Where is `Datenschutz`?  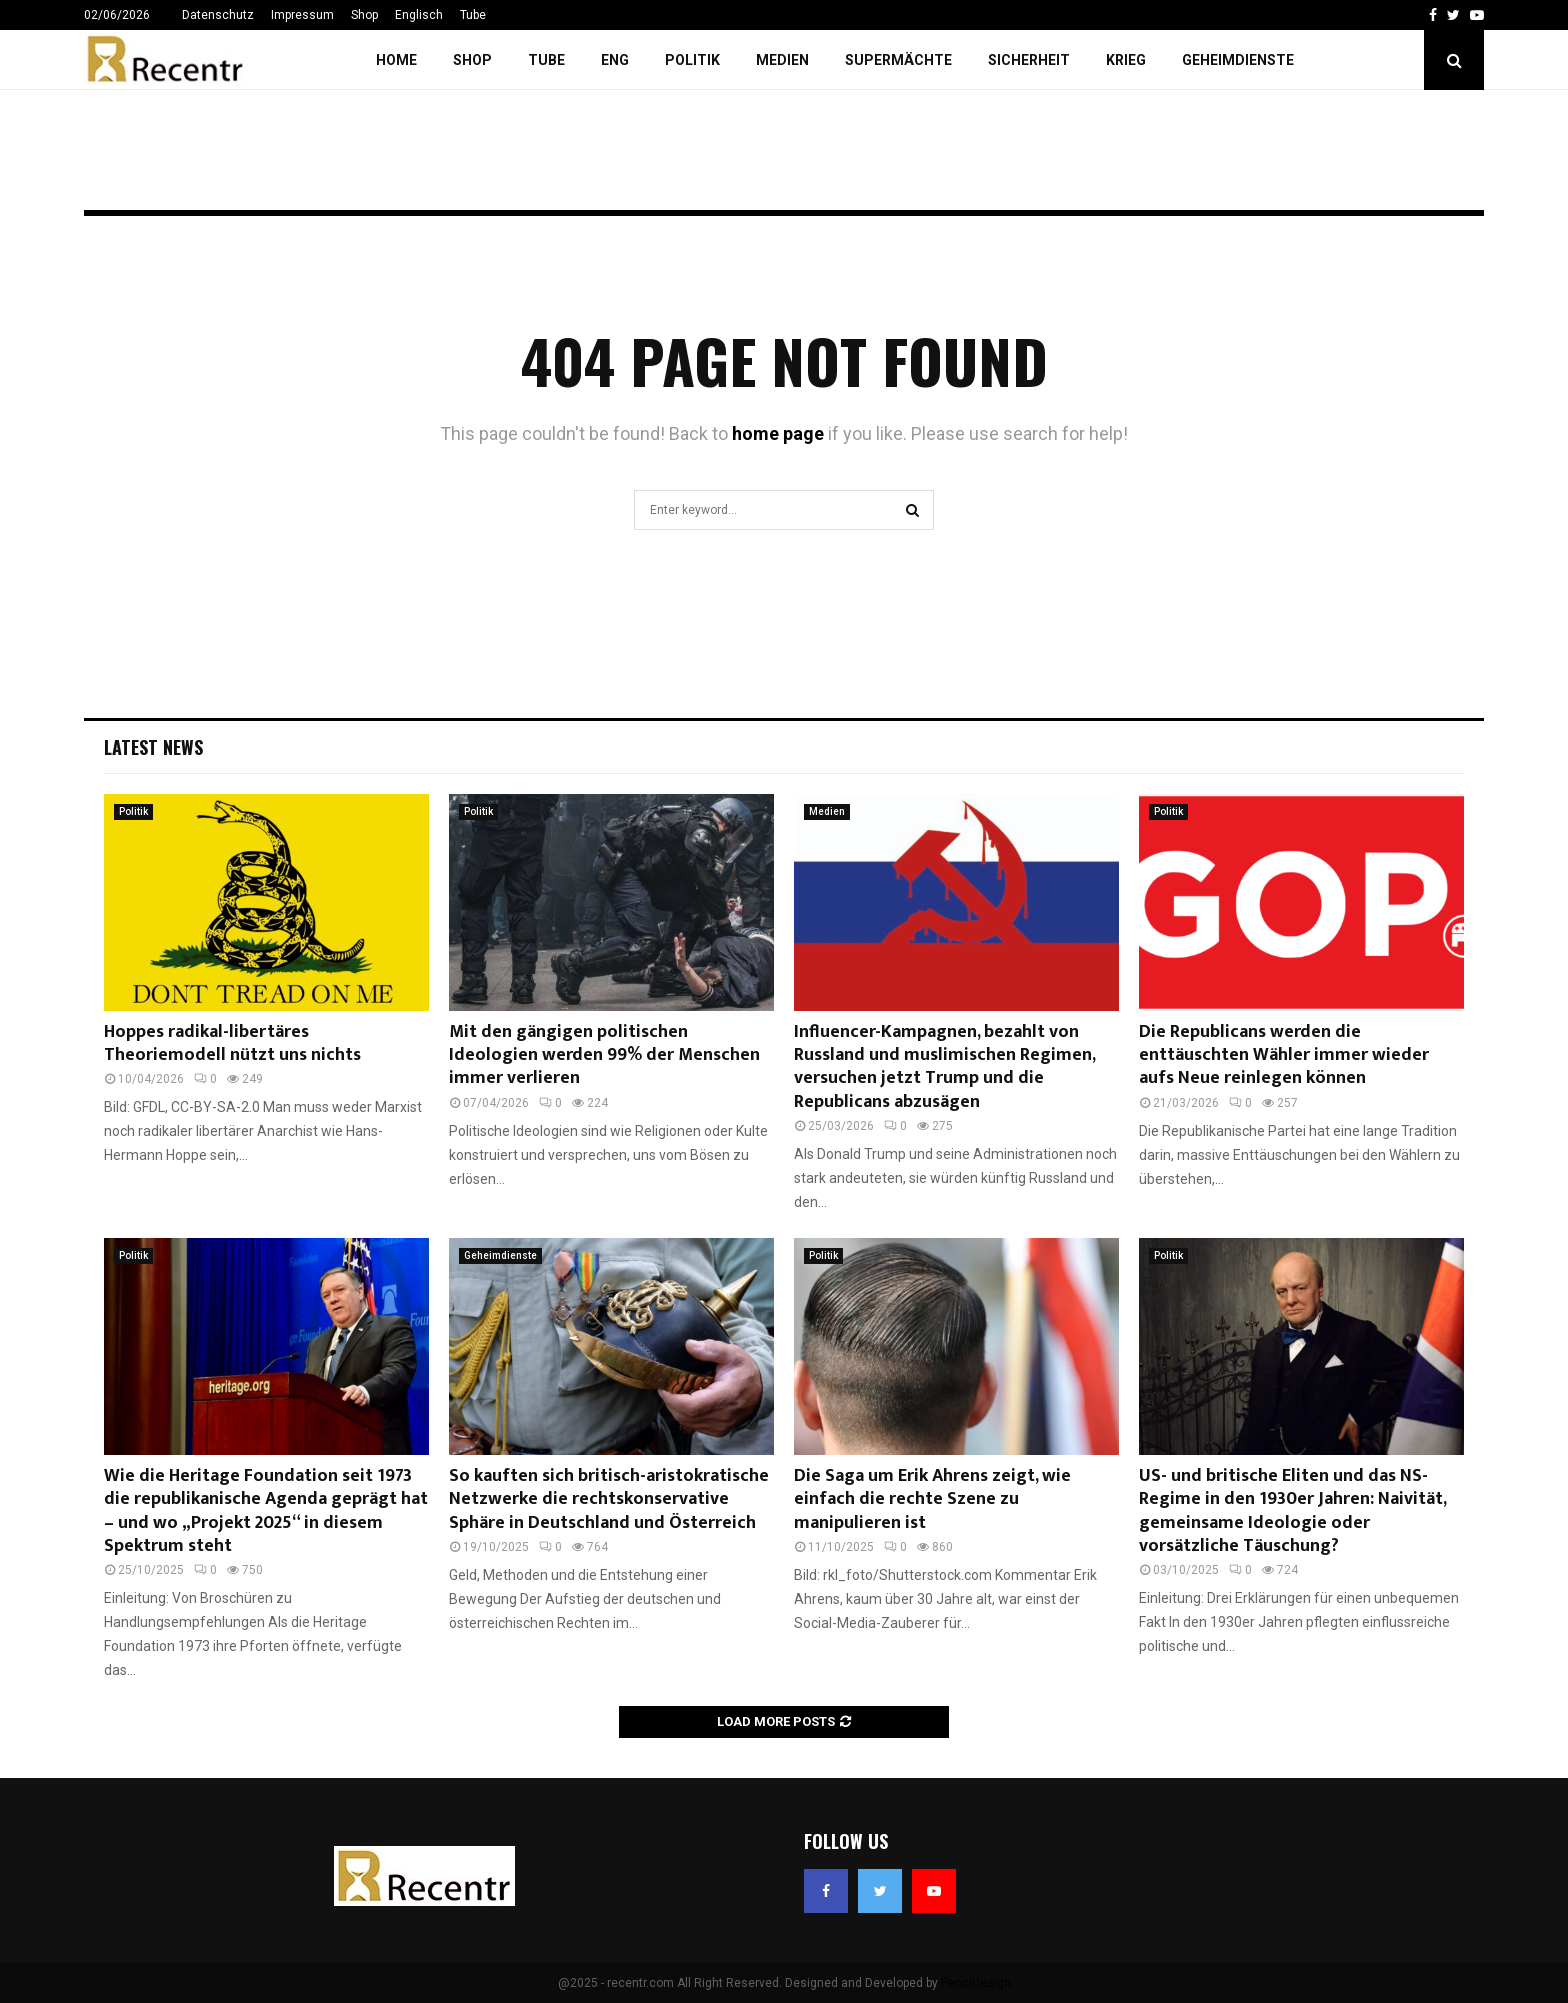 Datenschutz is located at coordinates (218, 15).